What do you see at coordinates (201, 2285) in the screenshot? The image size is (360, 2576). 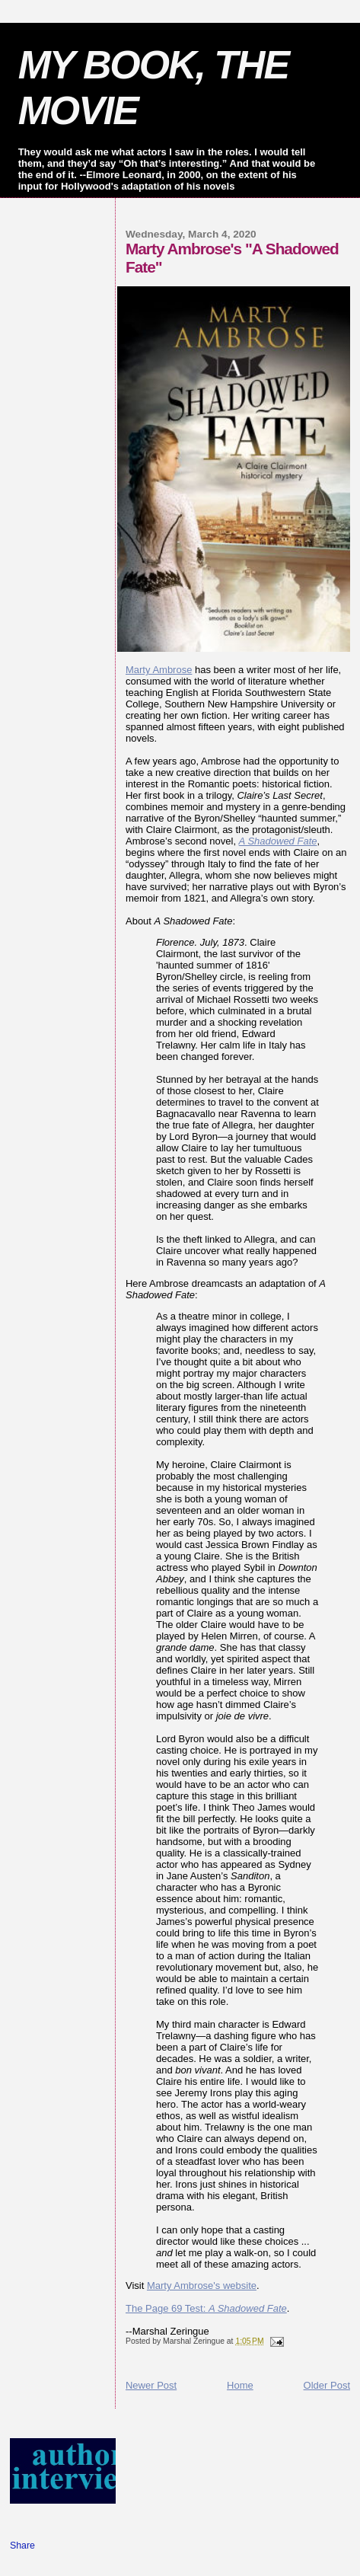 I see `Marty Ambrose's website` at bounding box center [201, 2285].